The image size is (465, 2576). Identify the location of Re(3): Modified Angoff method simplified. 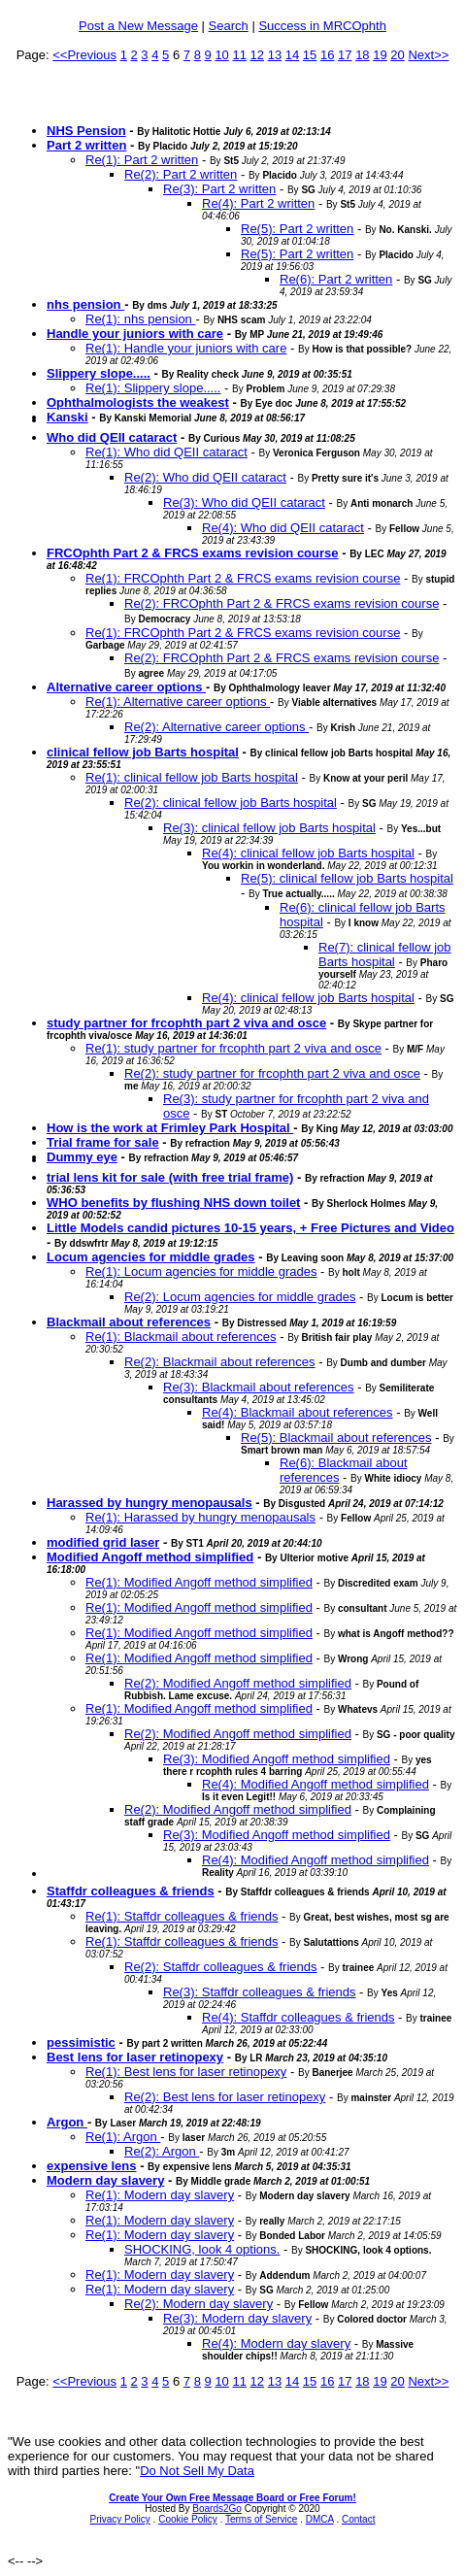
(276, 1759).